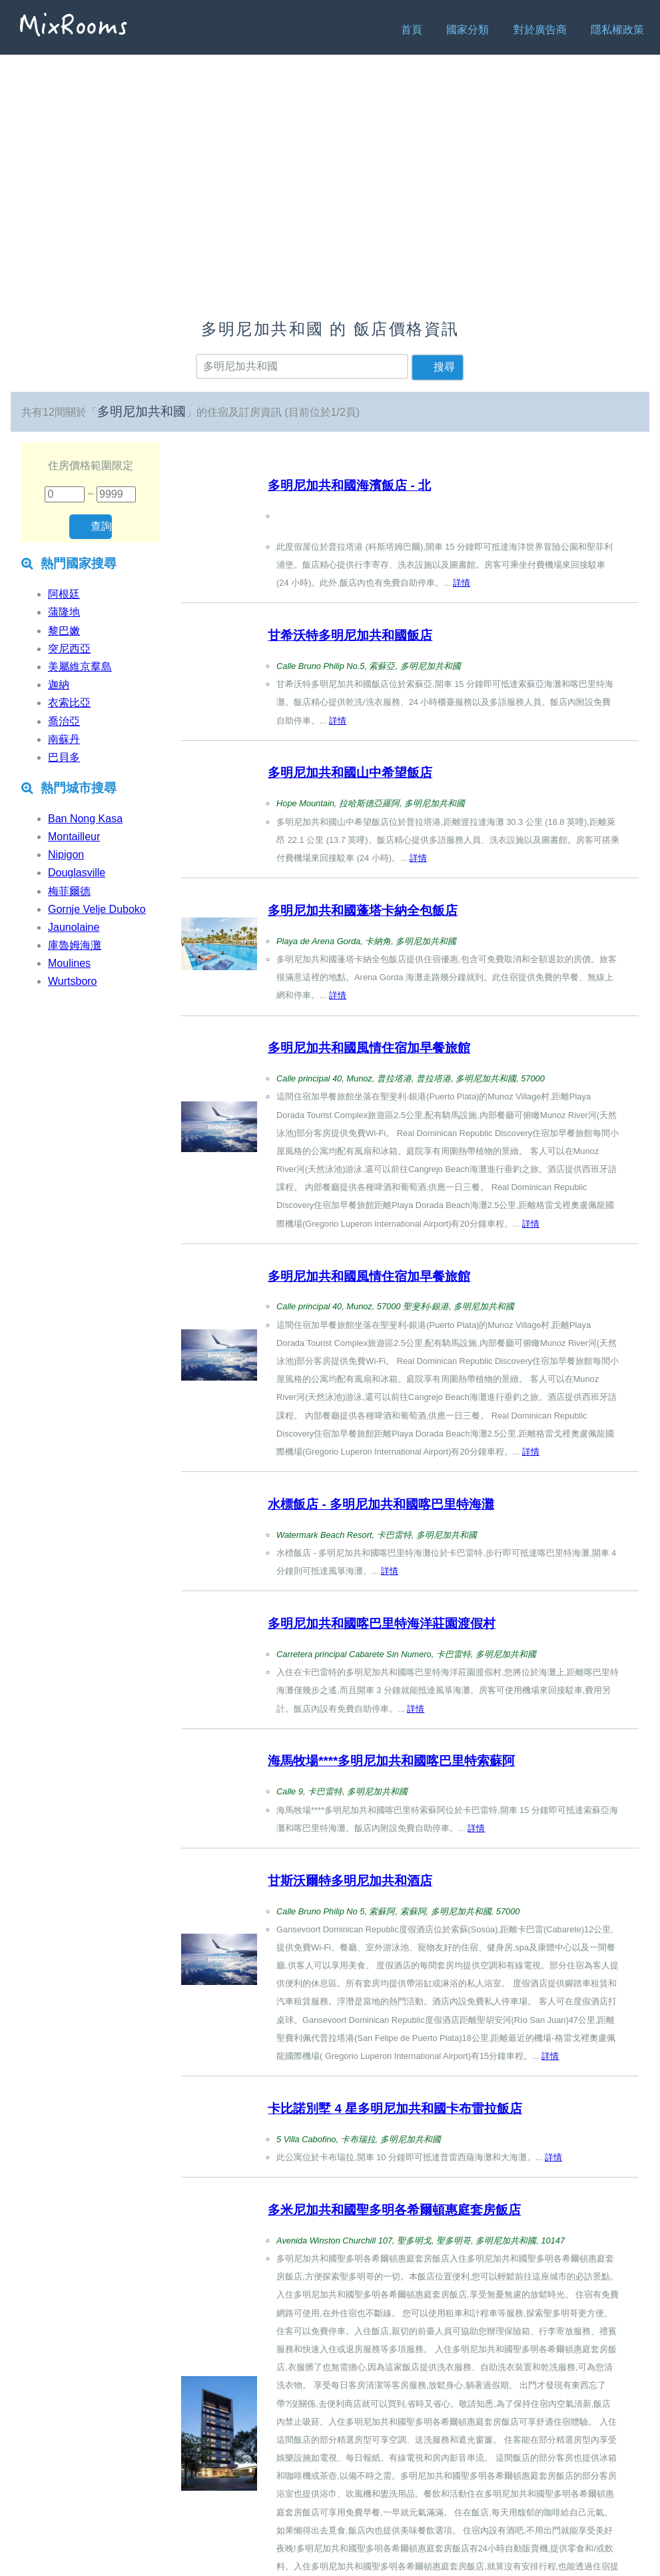  I want to click on 突尼西亞, so click(69, 648).